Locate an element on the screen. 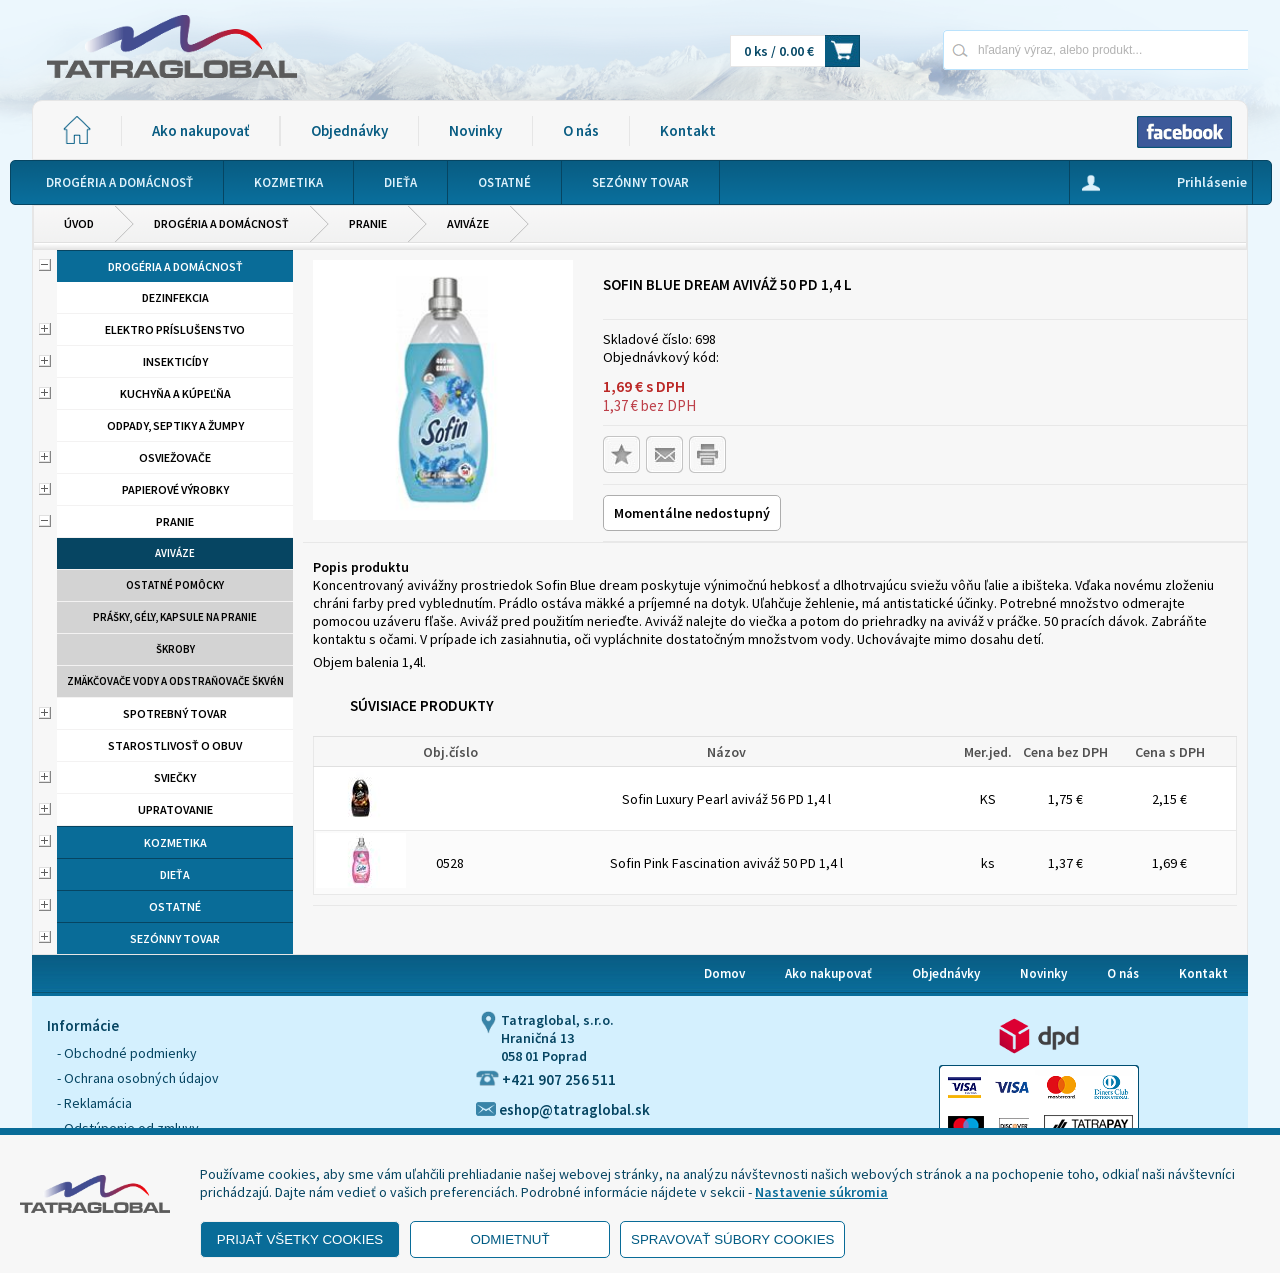 The image size is (1280, 1273). - Obchodné podmienky is located at coordinates (127, 1053).